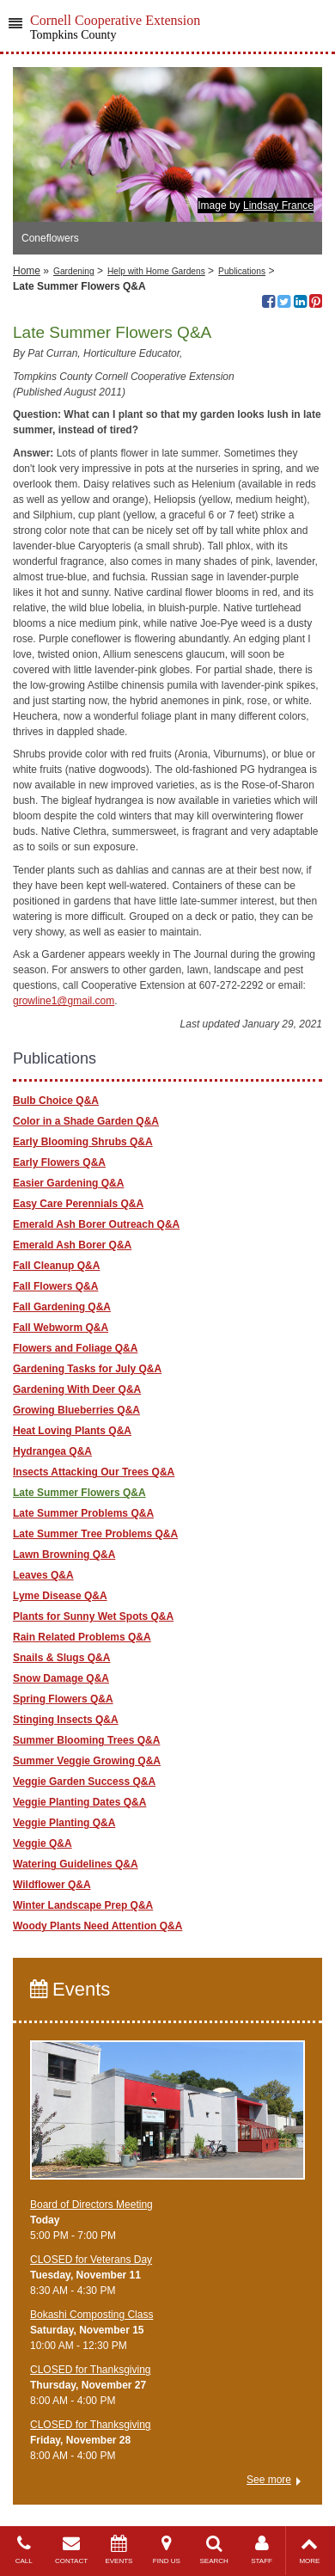  I want to click on Home, so click(26, 271).